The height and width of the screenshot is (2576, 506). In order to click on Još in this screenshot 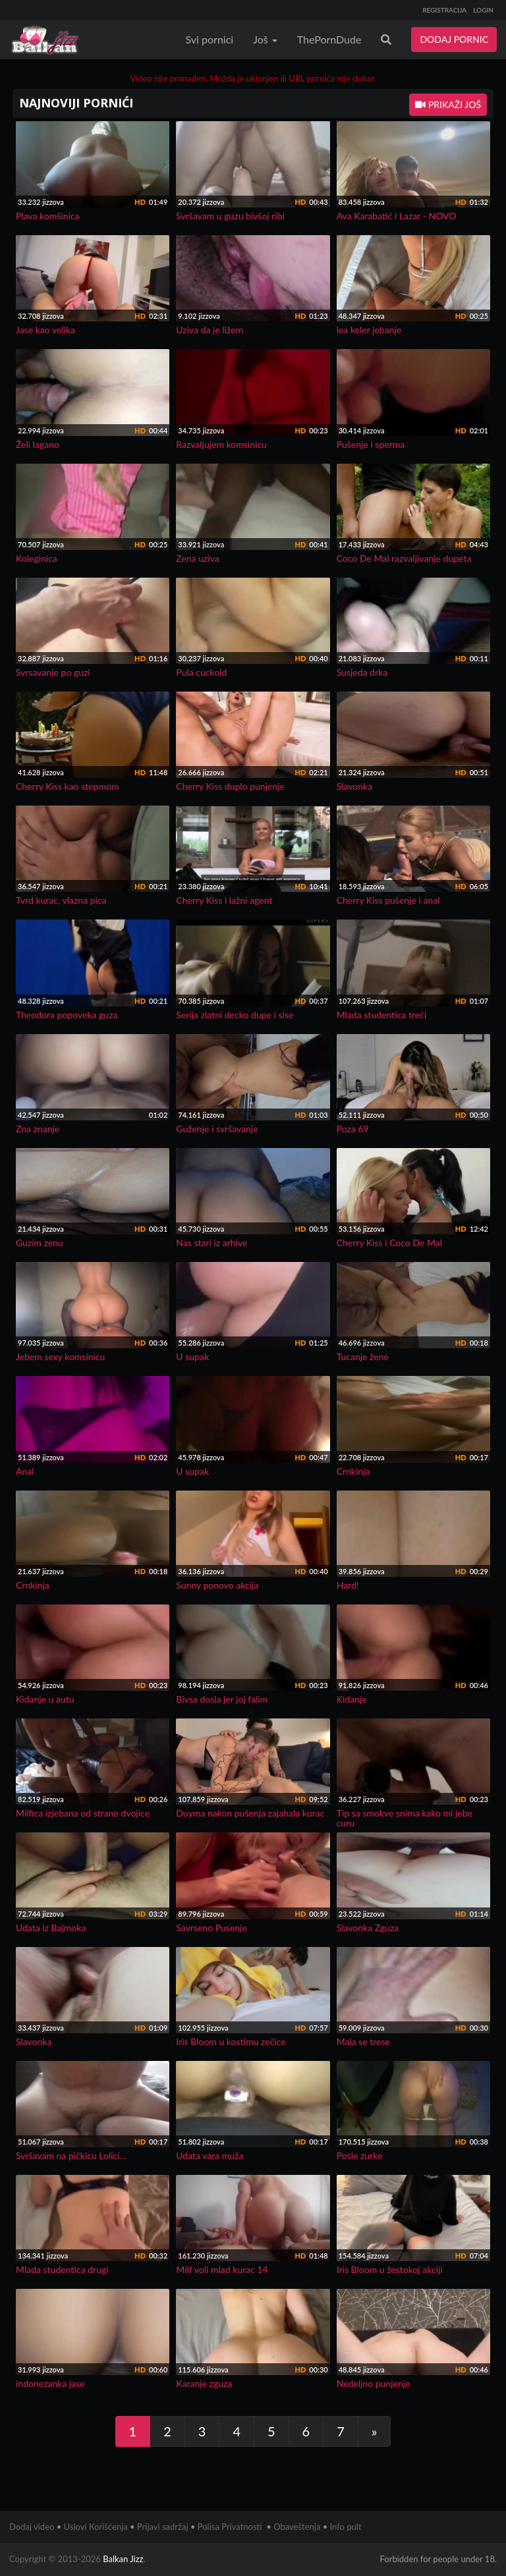, I will do `click(265, 39)`.